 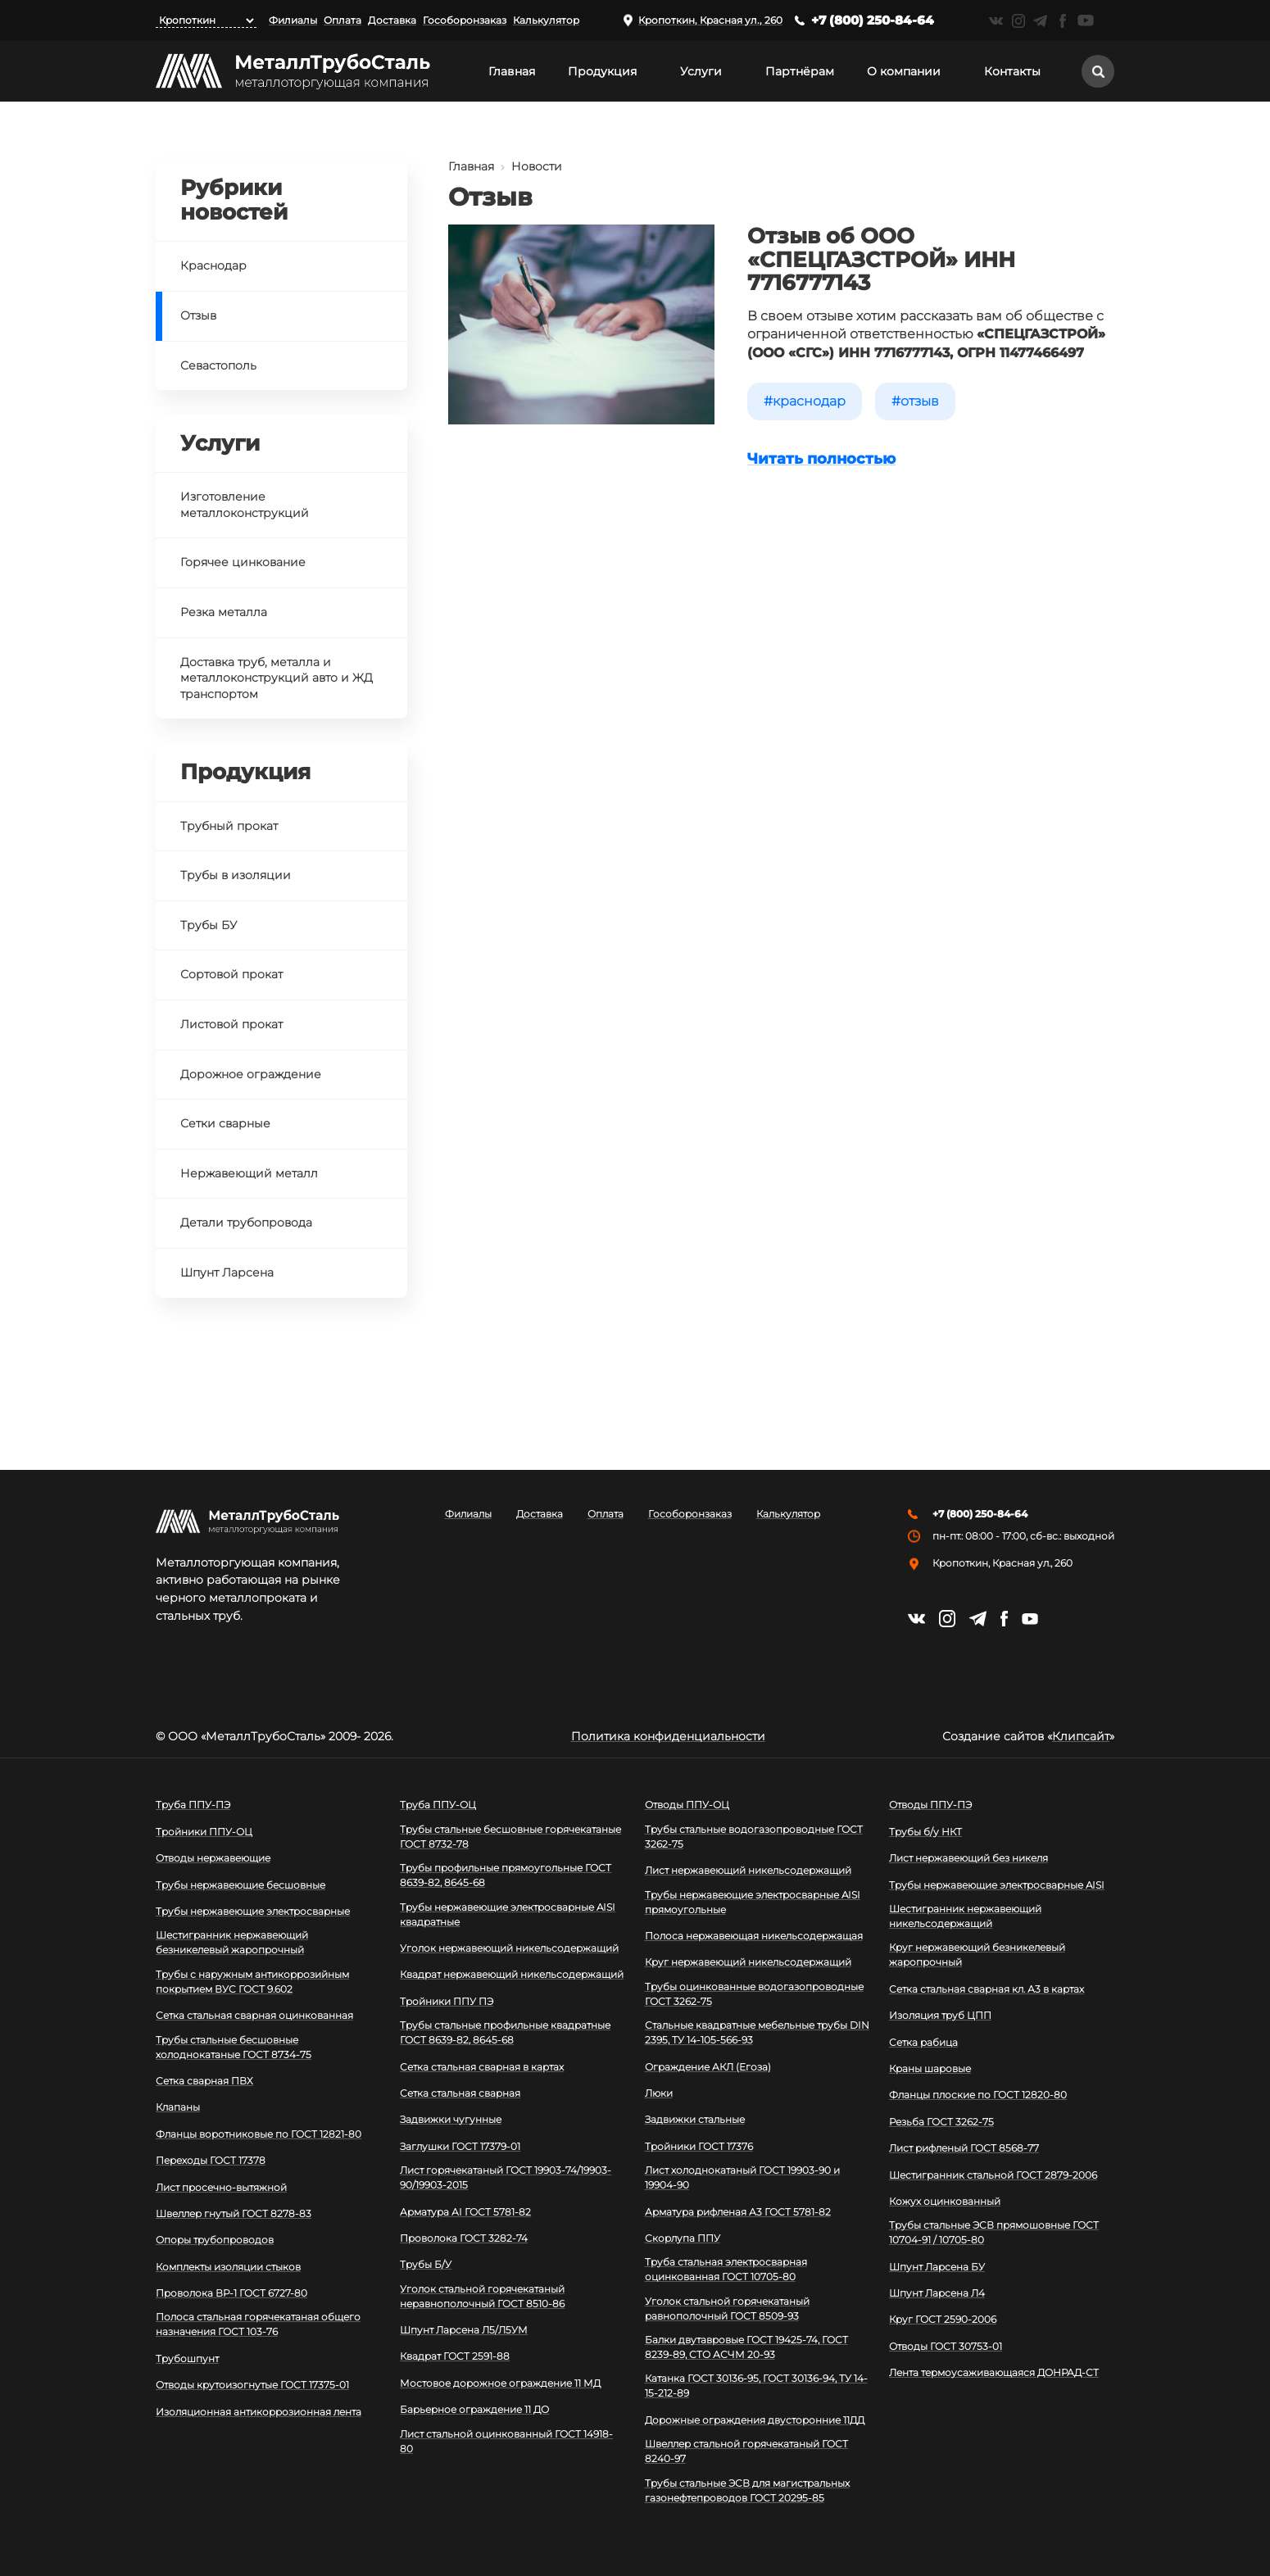 I want to click on Швеллер гнутый ГОСТ 8278-83, so click(x=233, y=2213).